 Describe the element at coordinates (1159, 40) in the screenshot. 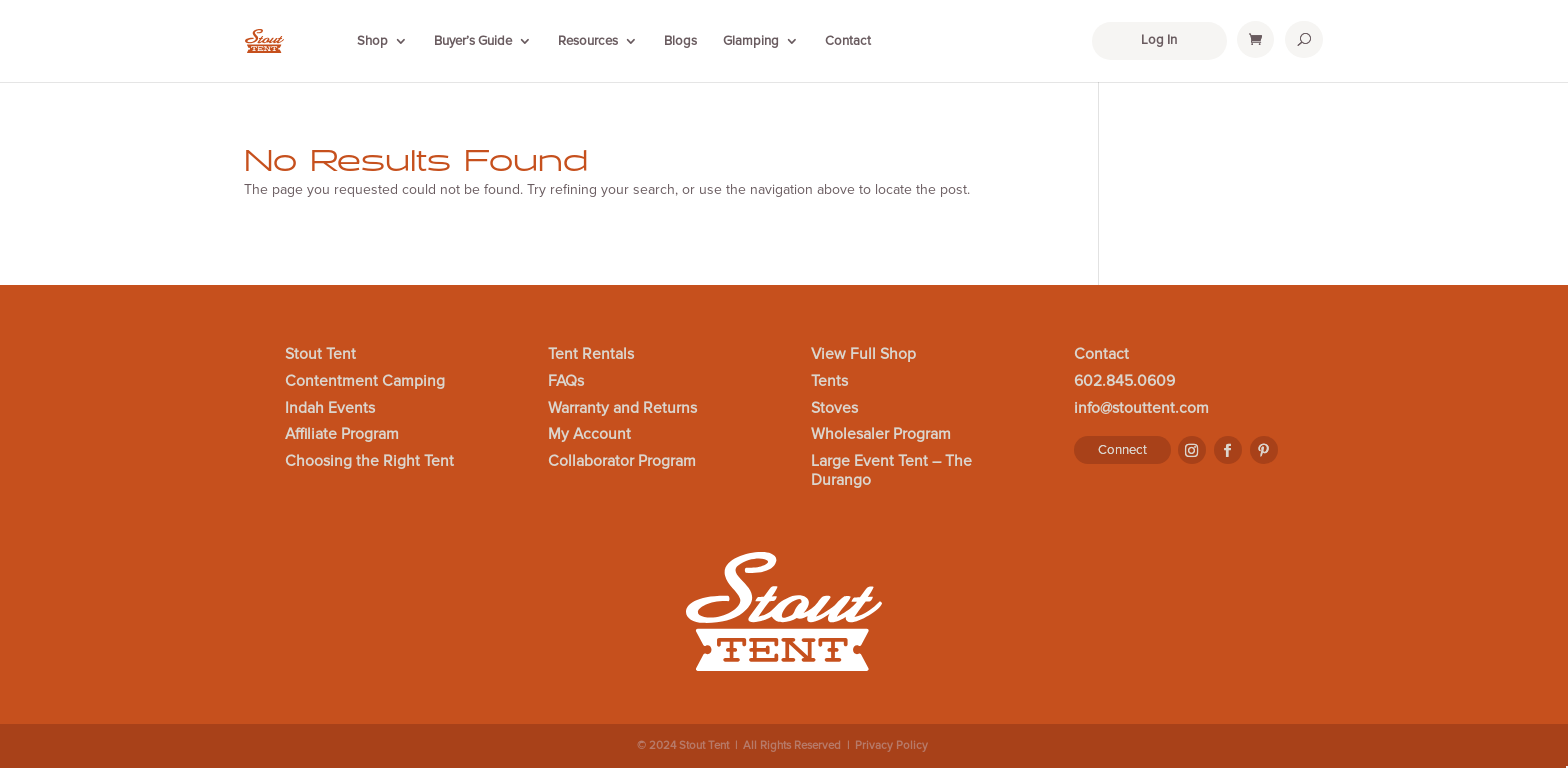

I see `Log In` at that location.